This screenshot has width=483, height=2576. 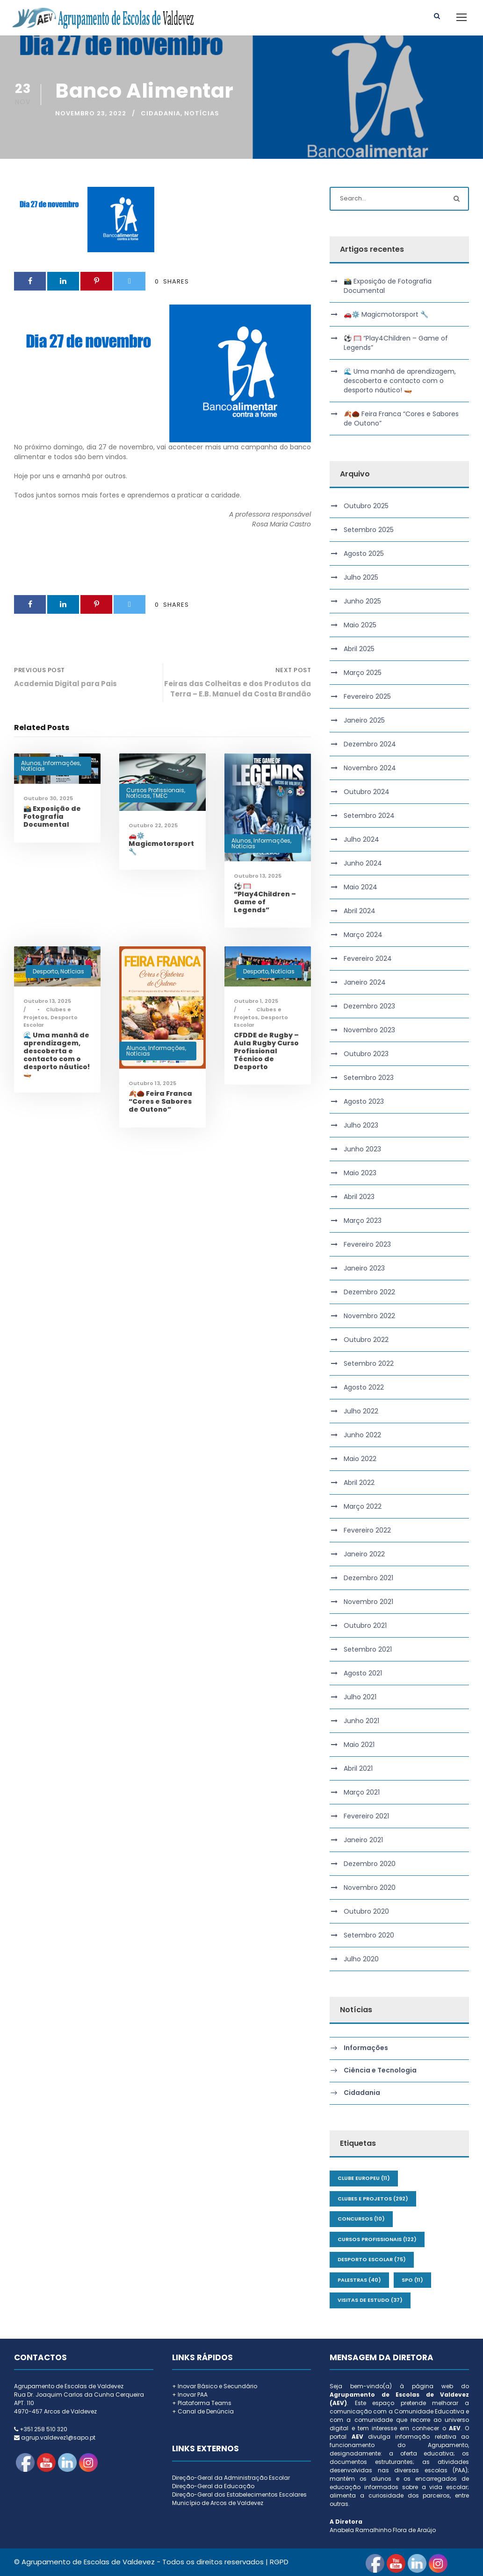 What do you see at coordinates (239, 2494) in the screenshot?
I see `Direção-Geral dos Estabelecimentos Escolares` at bounding box center [239, 2494].